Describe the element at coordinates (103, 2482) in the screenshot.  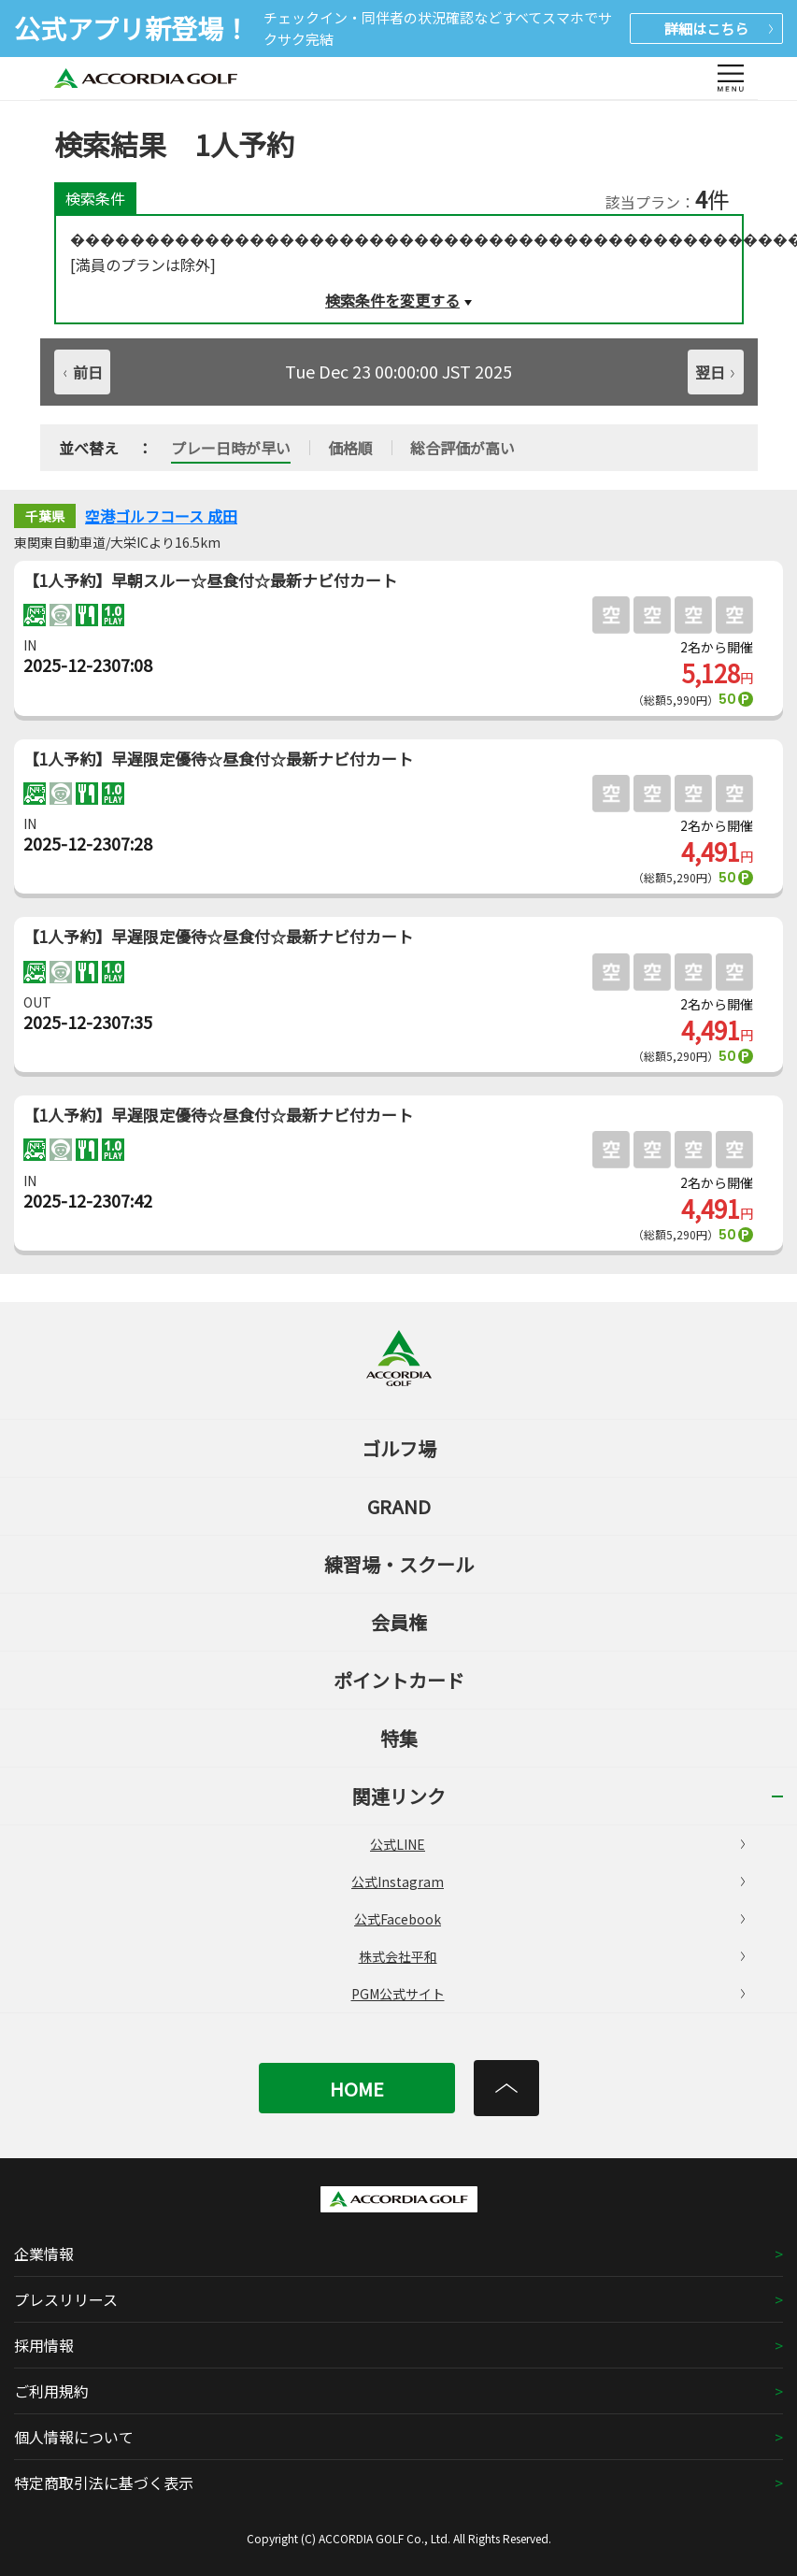
I see `特定商取引法に基づく表示` at that location.